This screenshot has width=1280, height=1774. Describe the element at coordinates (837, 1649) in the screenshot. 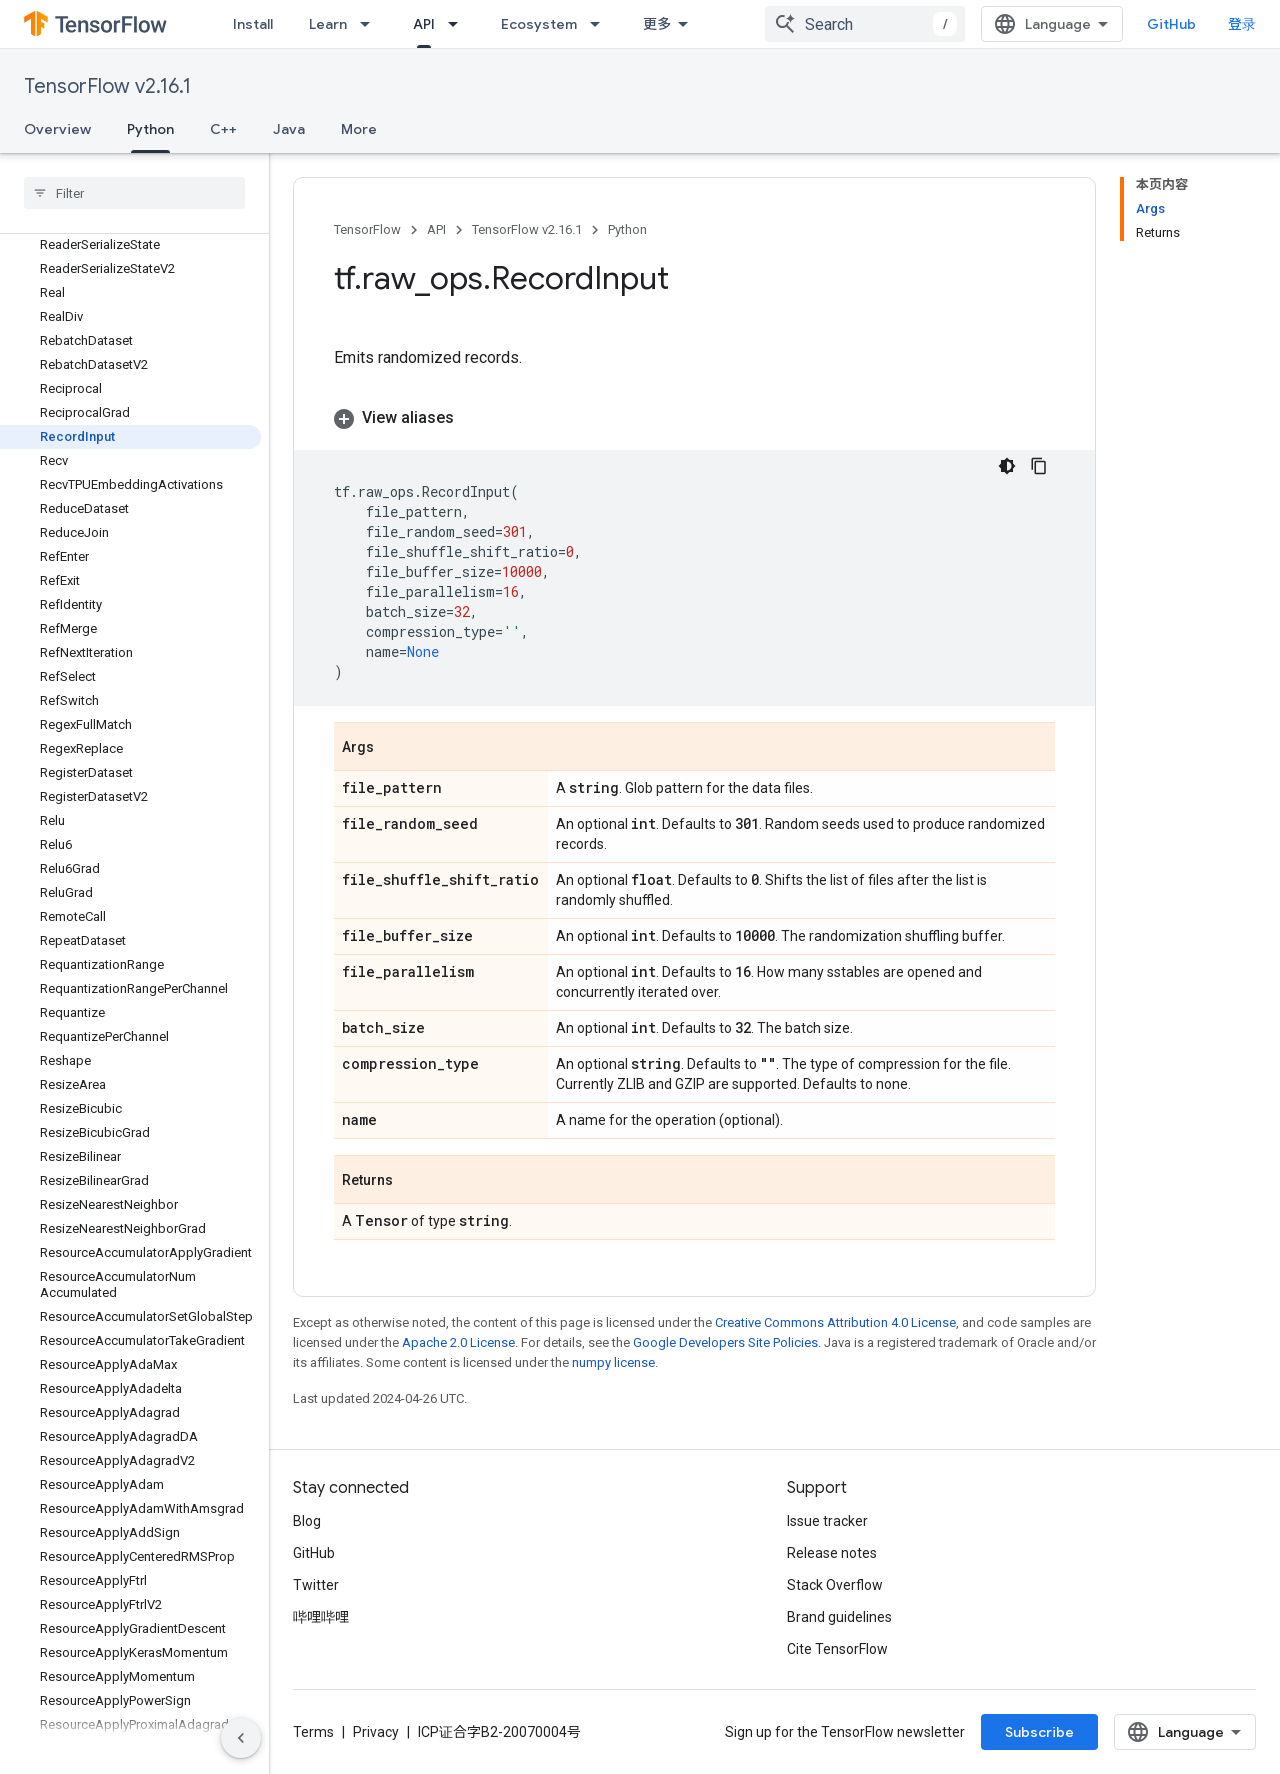

I see `Cite TensorFlow` at that location.